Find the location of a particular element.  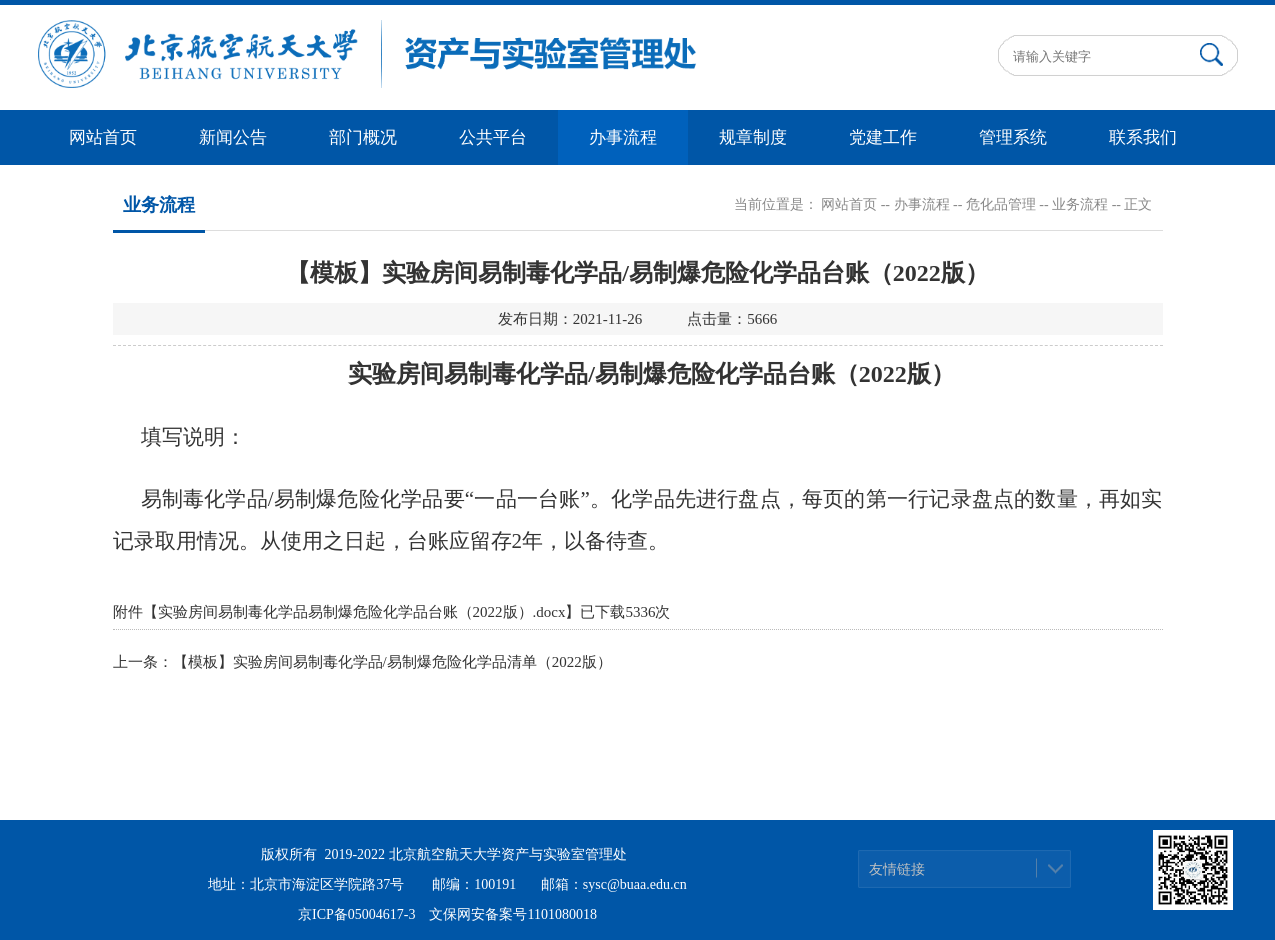

管理系统 is located at coordinates (1013, 137).